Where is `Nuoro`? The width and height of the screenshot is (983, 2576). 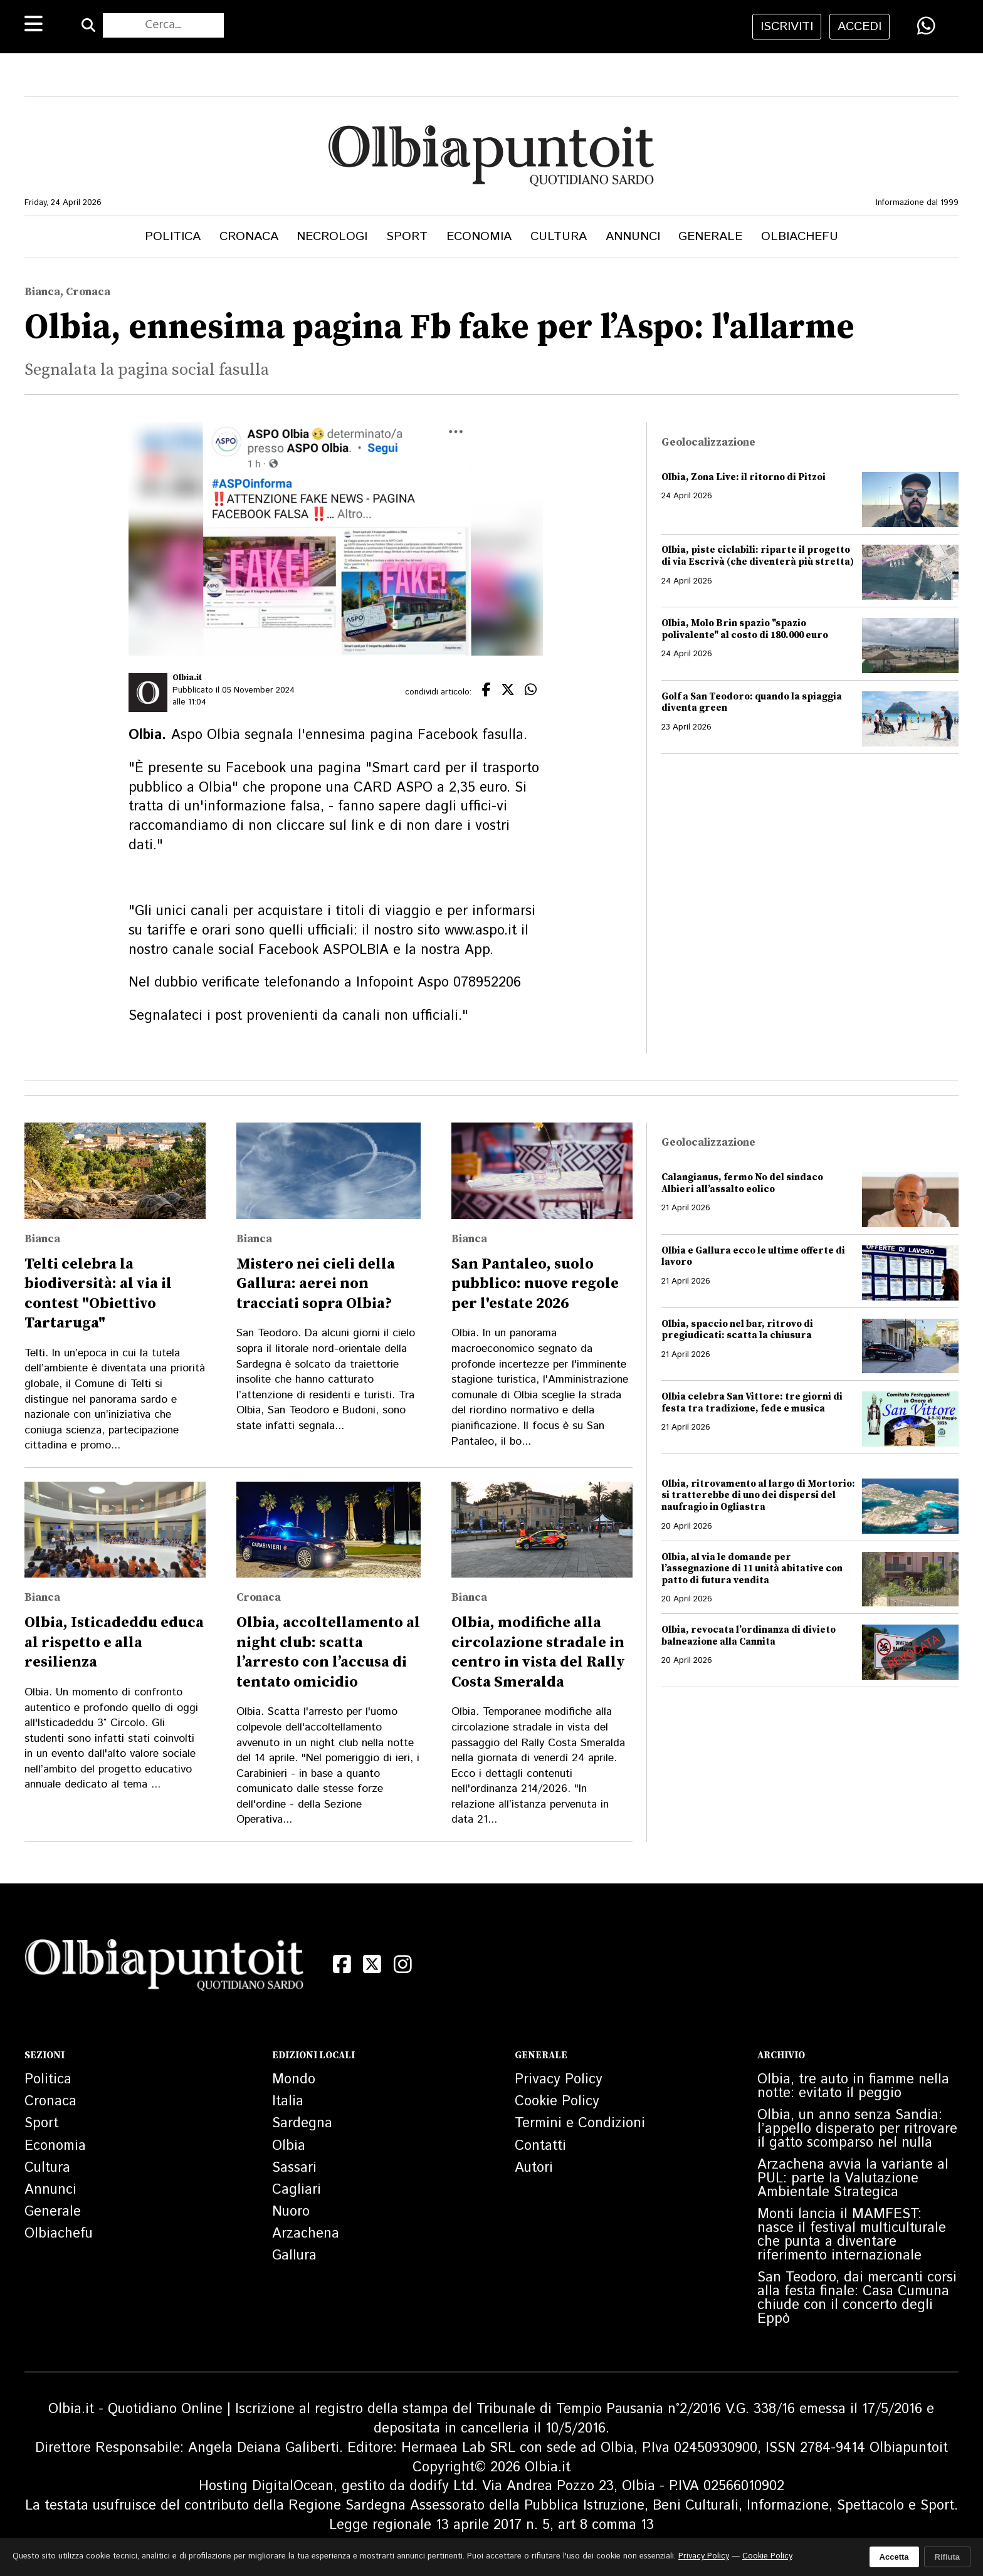
Nuoro is located at coordinates (291, 2212).